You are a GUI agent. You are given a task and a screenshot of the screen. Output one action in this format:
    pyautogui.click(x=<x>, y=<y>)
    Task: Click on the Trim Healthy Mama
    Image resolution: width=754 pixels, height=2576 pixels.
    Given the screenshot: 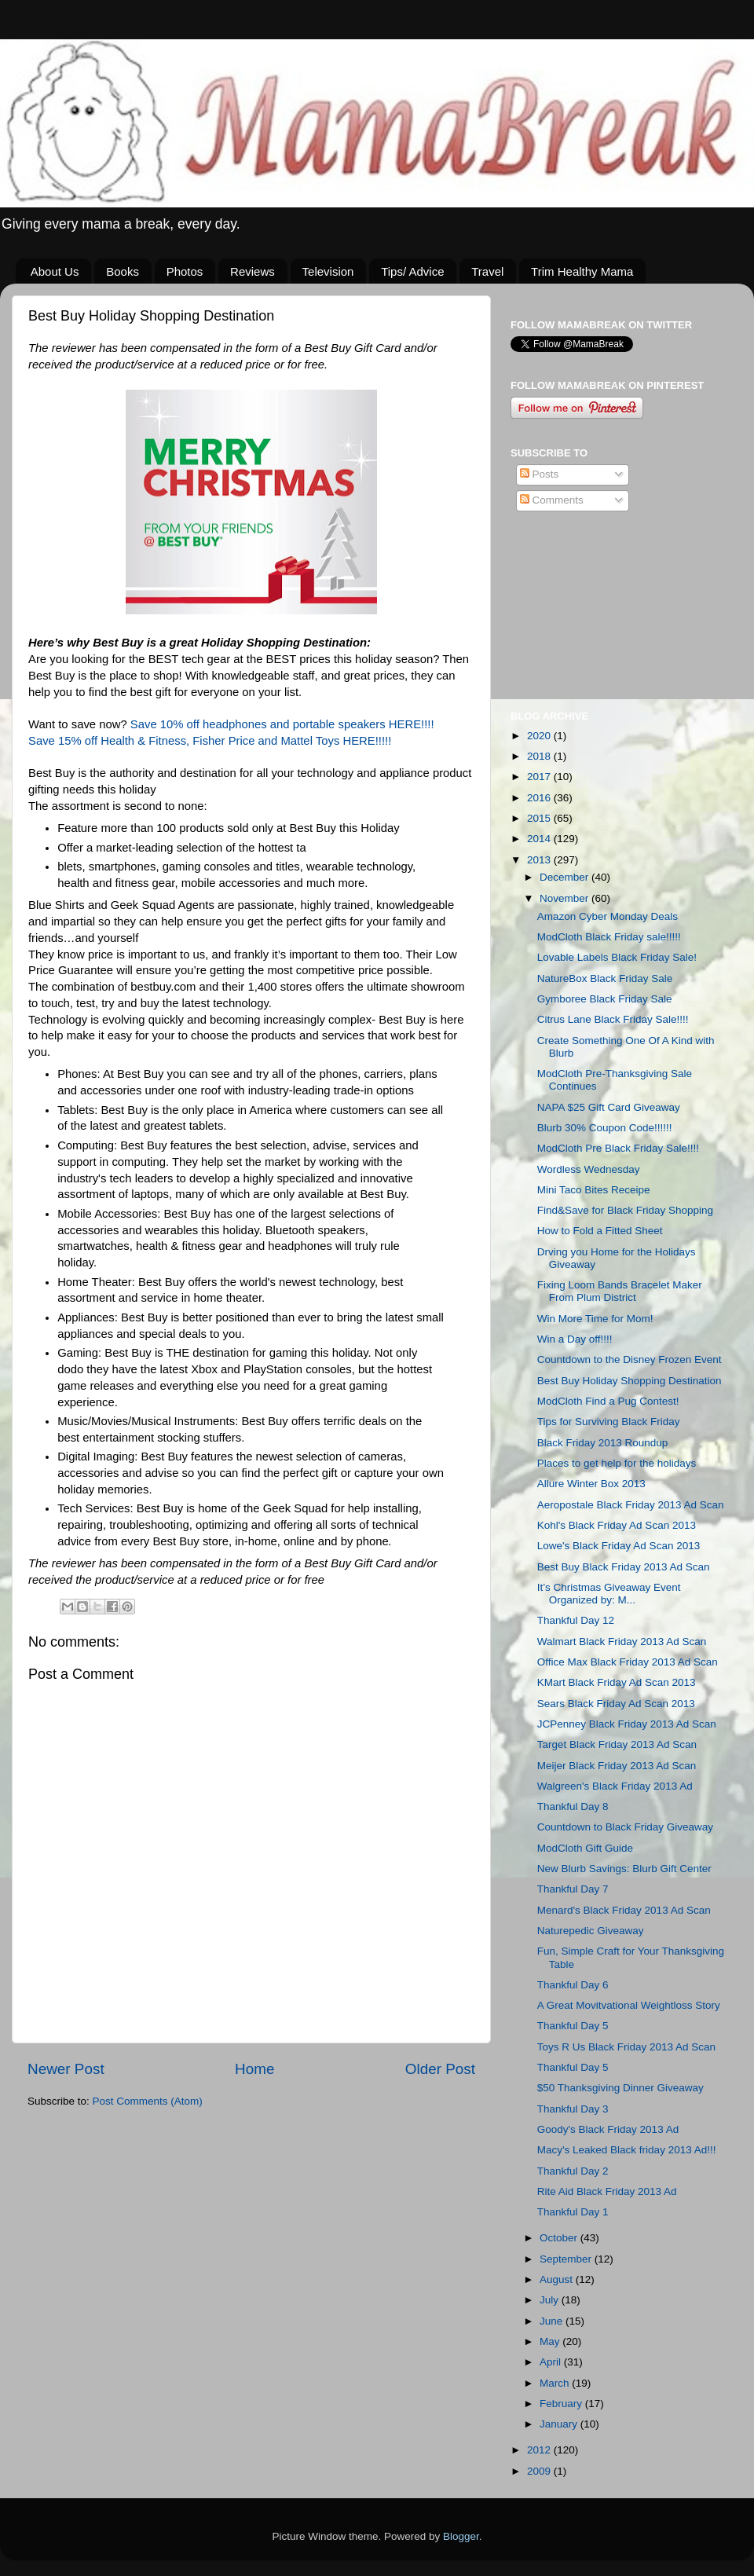 What is the action you would take?
    pyautogui.click(x=582, y=271)
    